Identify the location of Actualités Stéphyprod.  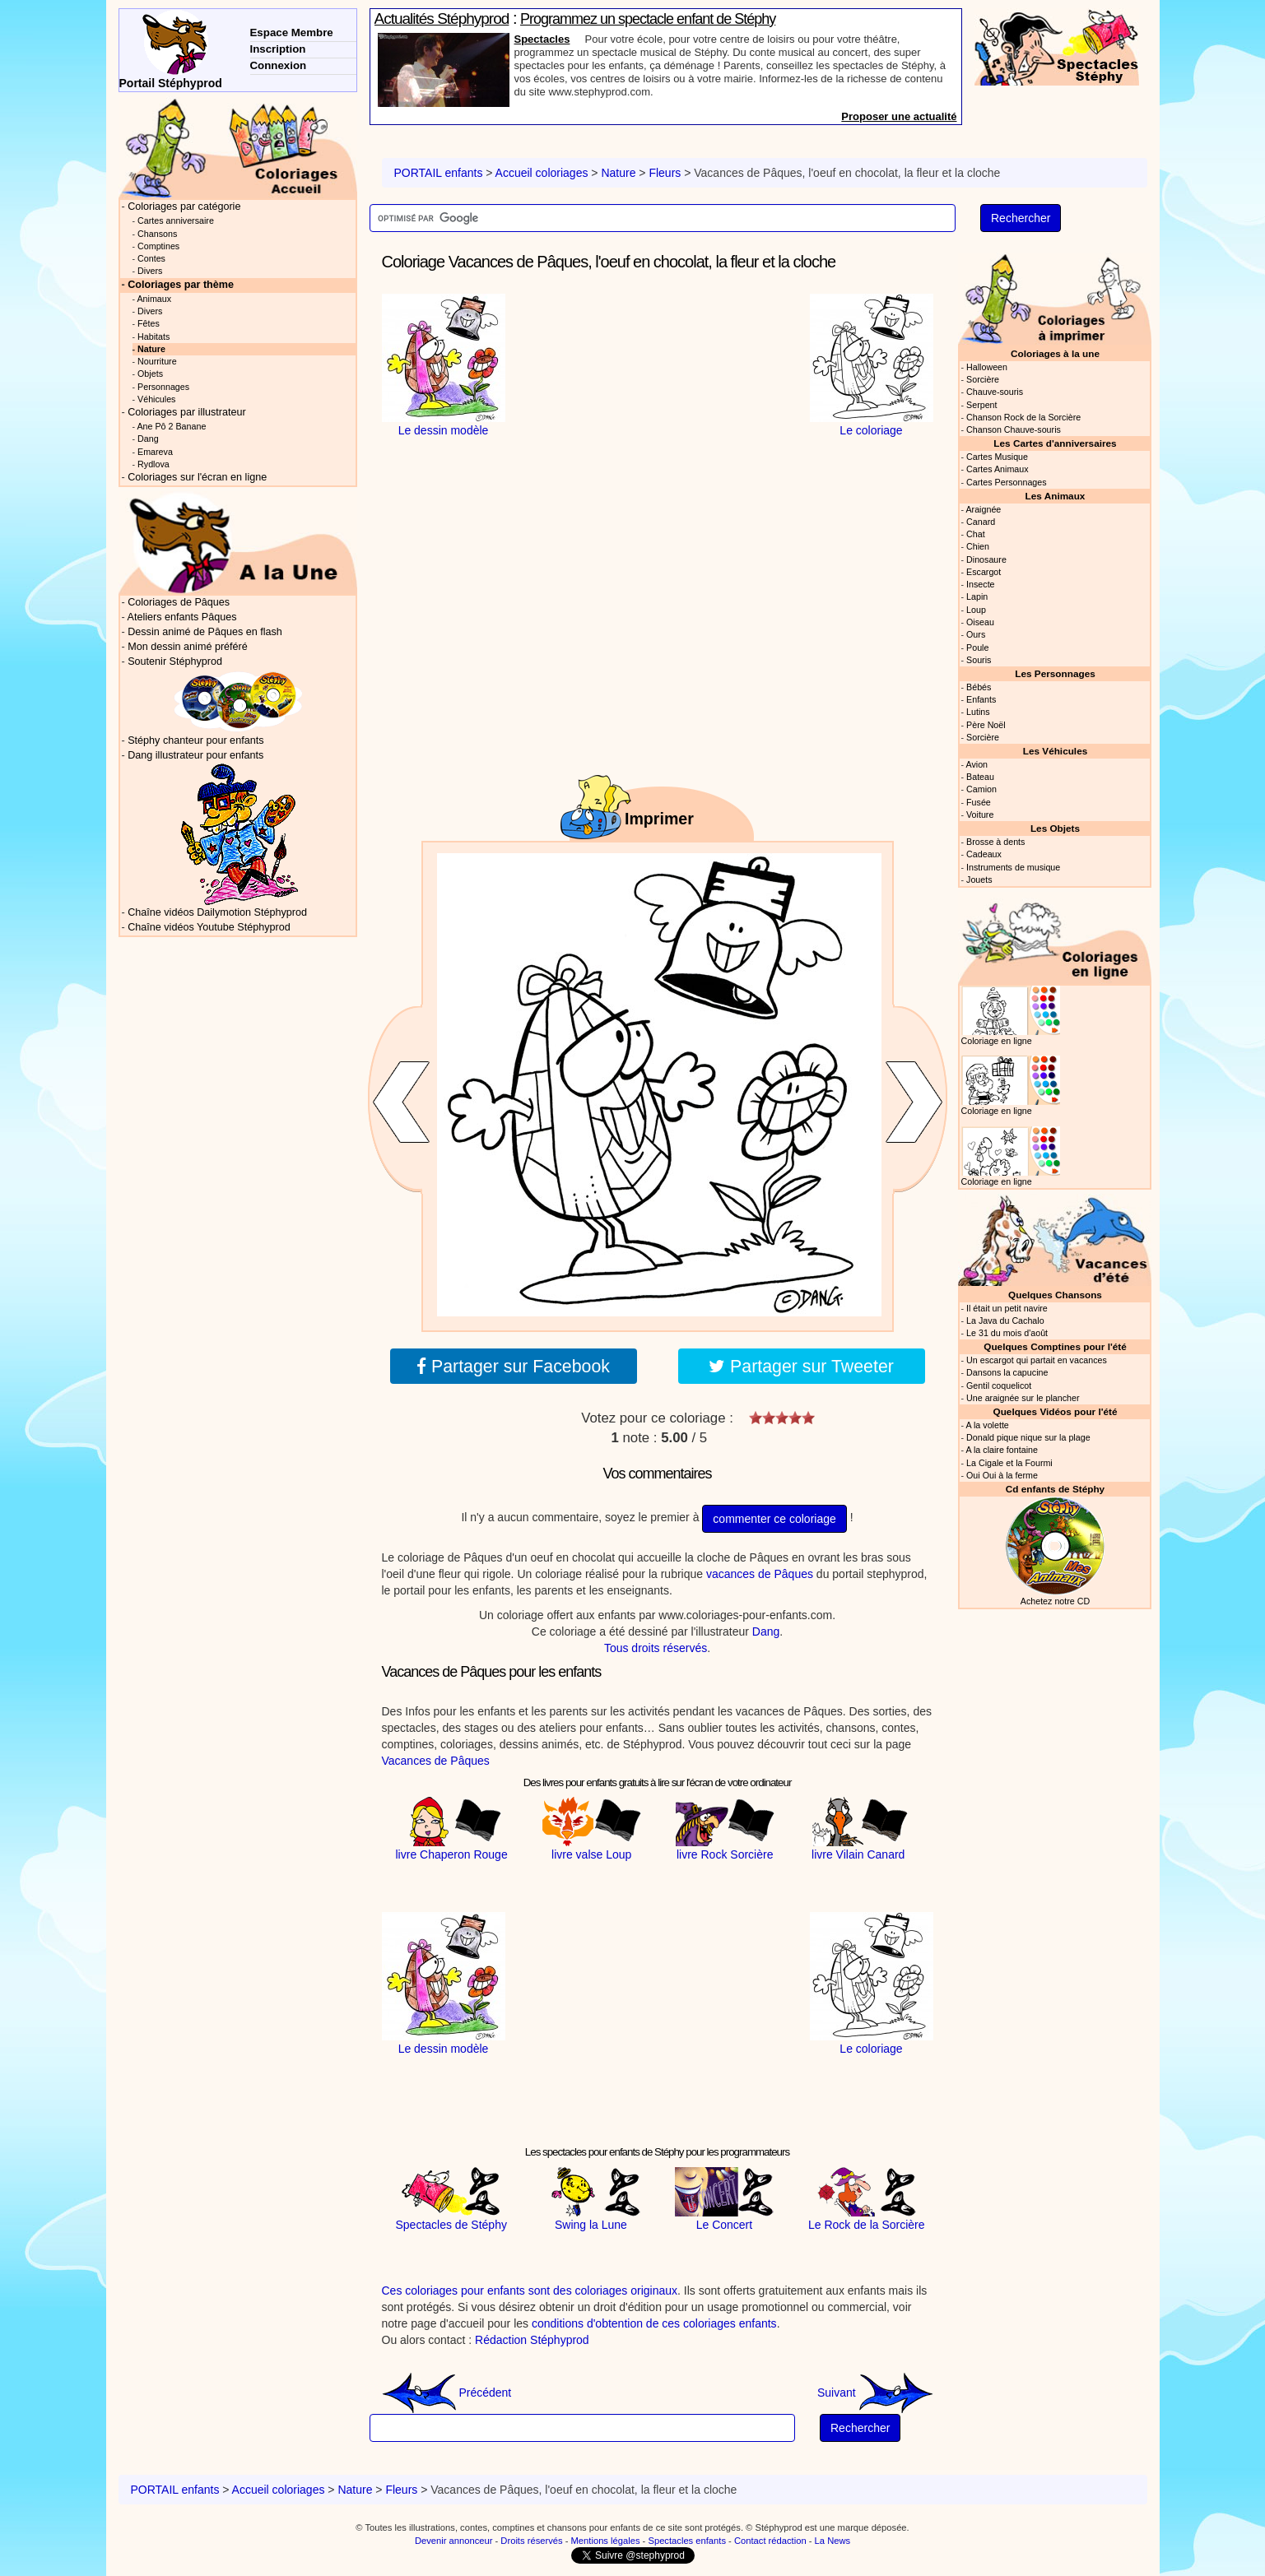
(441, 18).